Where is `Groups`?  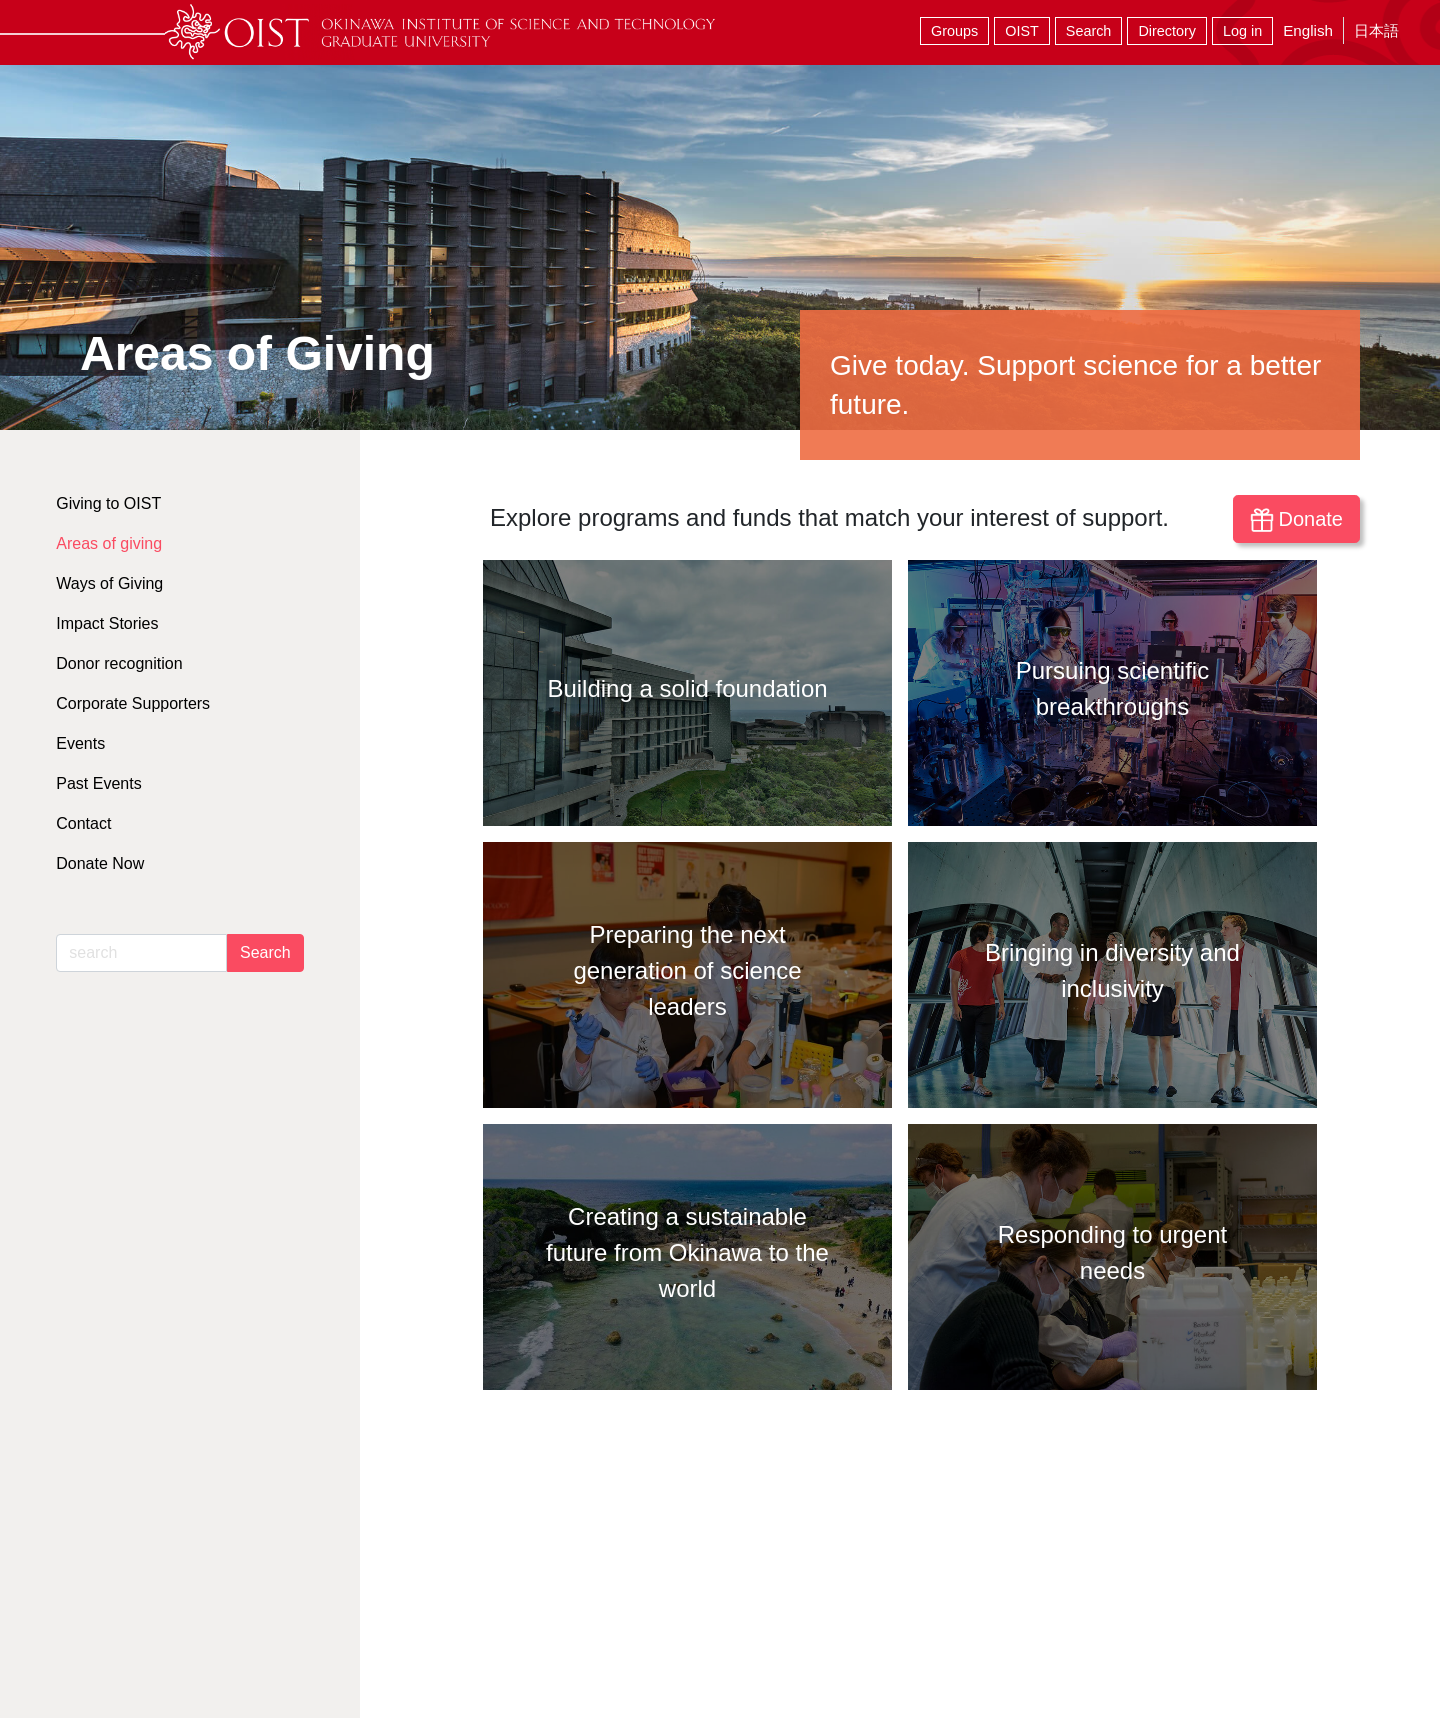
Groups is located at coordinates (954, 31).